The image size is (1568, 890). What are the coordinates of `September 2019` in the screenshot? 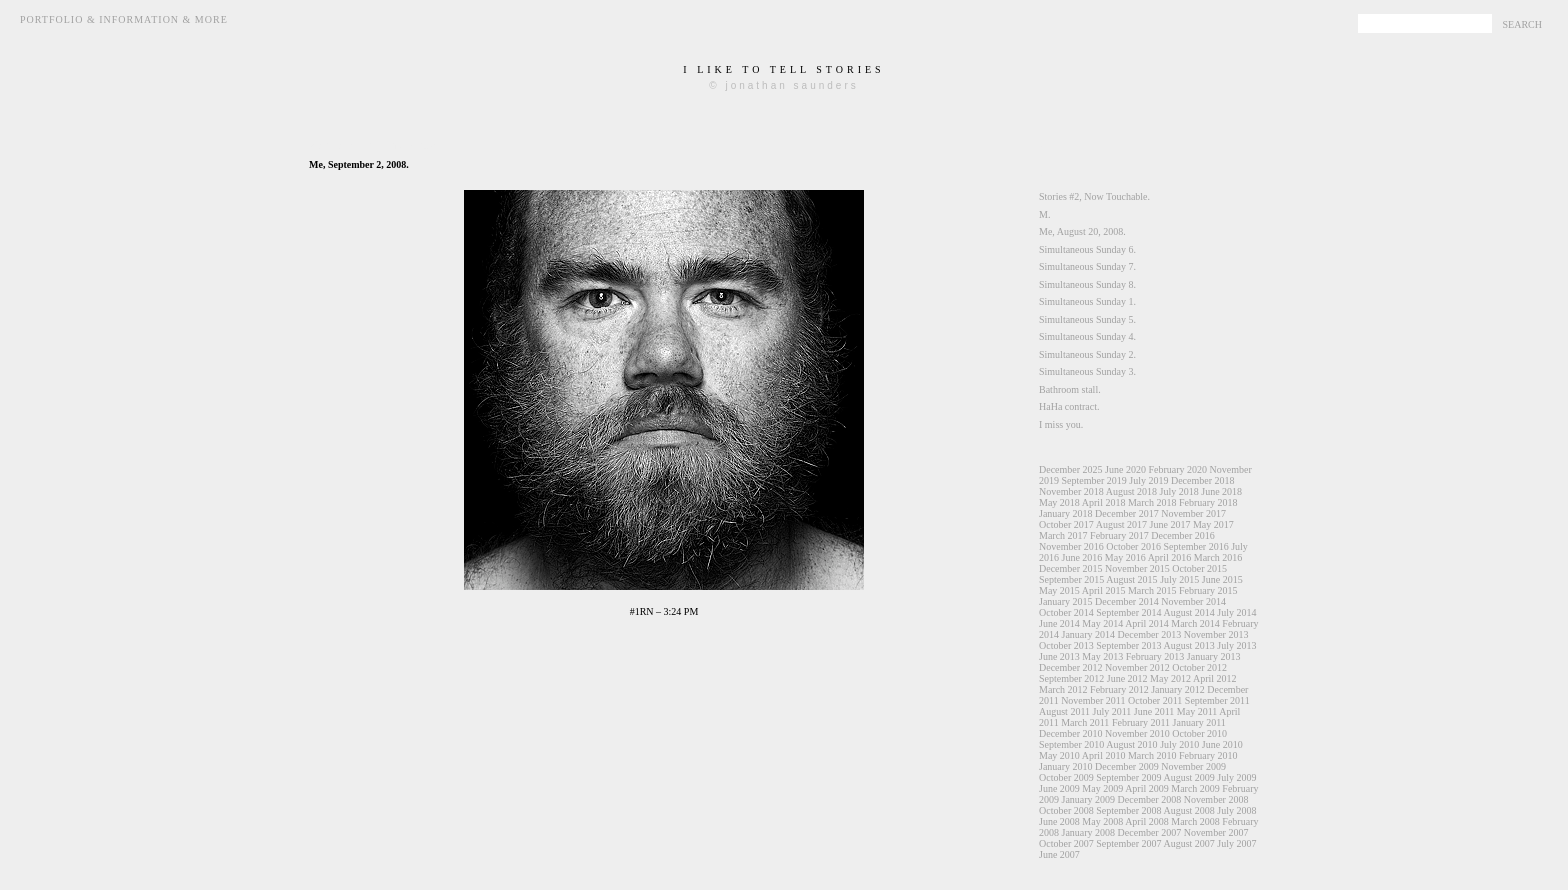 It's located at (1094, 480).